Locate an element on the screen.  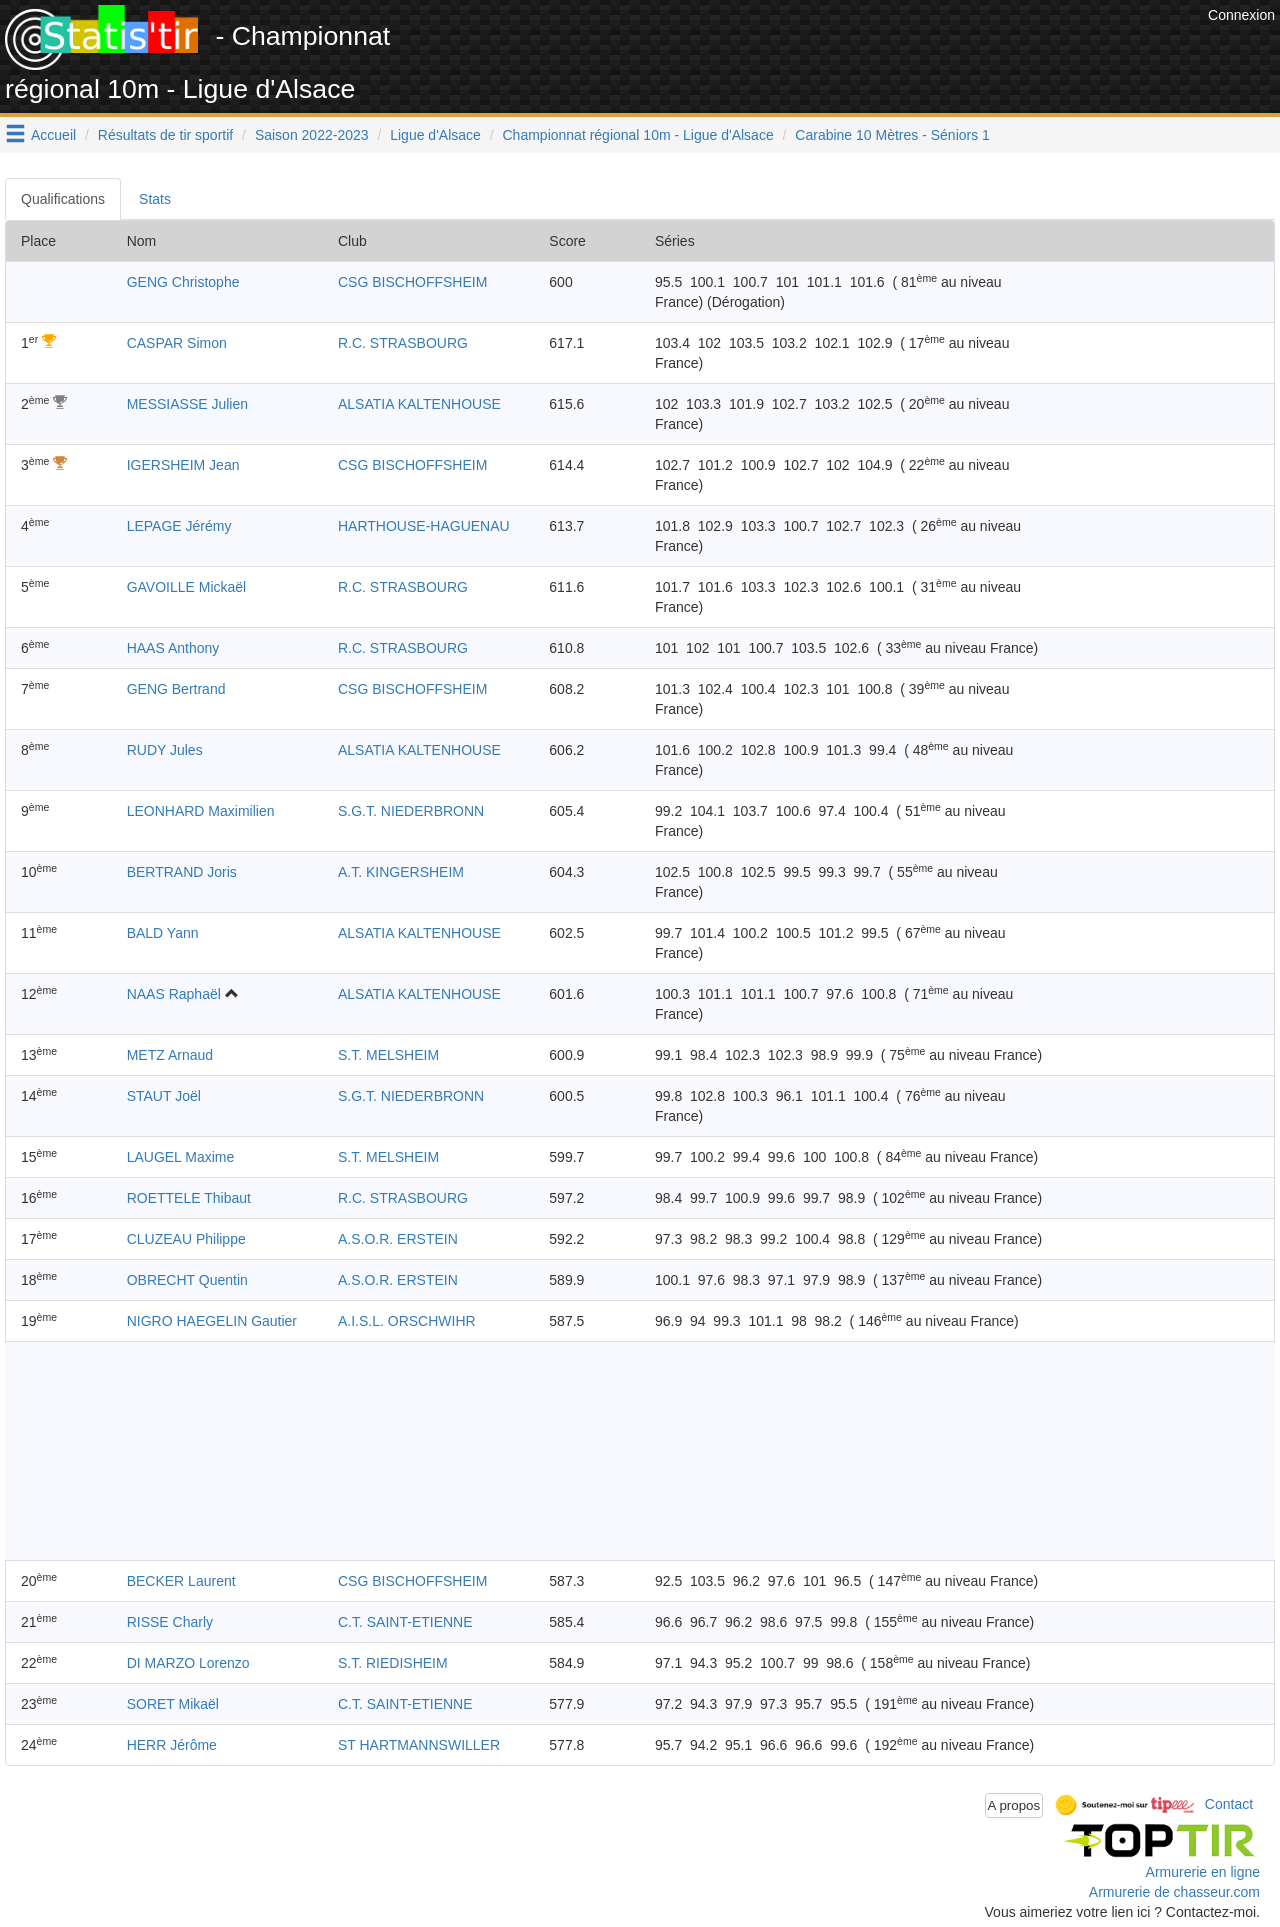
A.I.S.L. ORSCHWIHR is located at coordinates (407, 1321).